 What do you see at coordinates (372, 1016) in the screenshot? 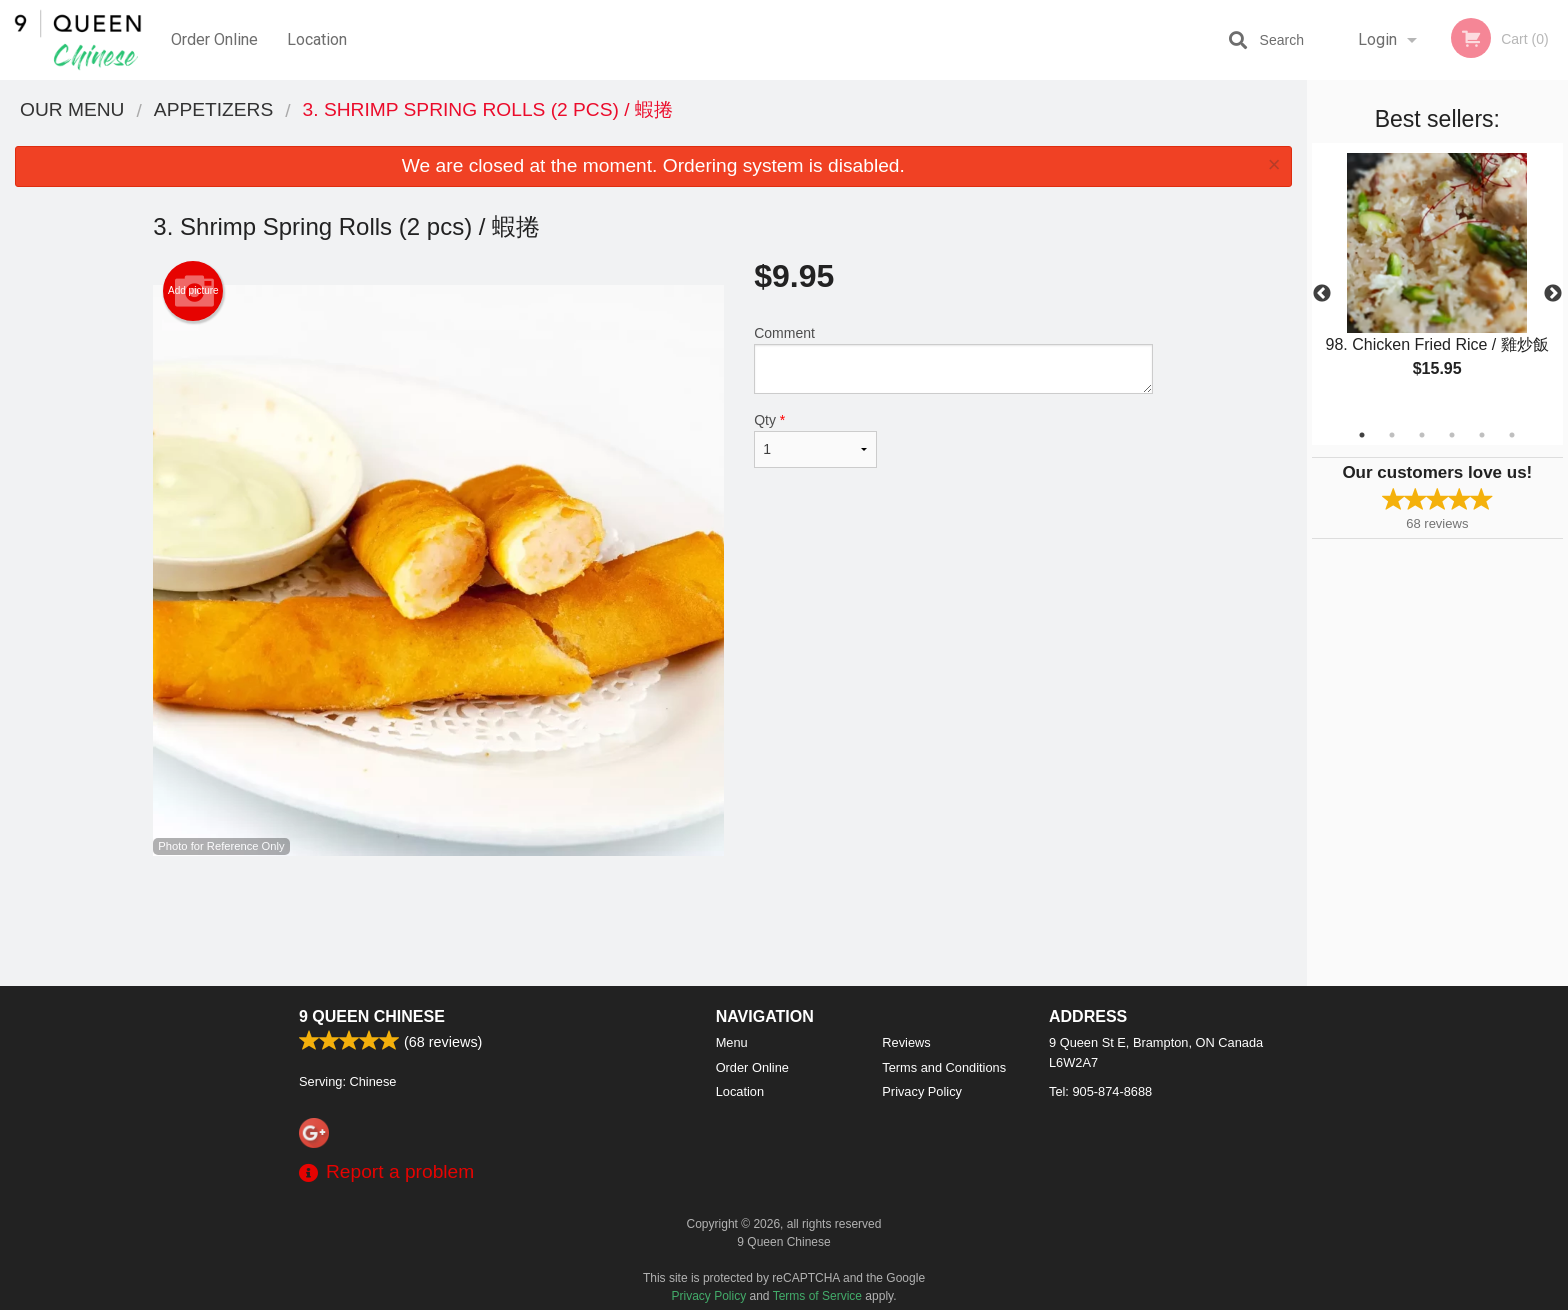
I see `9 Queen Chinese` at bounding box center [372, 1016].